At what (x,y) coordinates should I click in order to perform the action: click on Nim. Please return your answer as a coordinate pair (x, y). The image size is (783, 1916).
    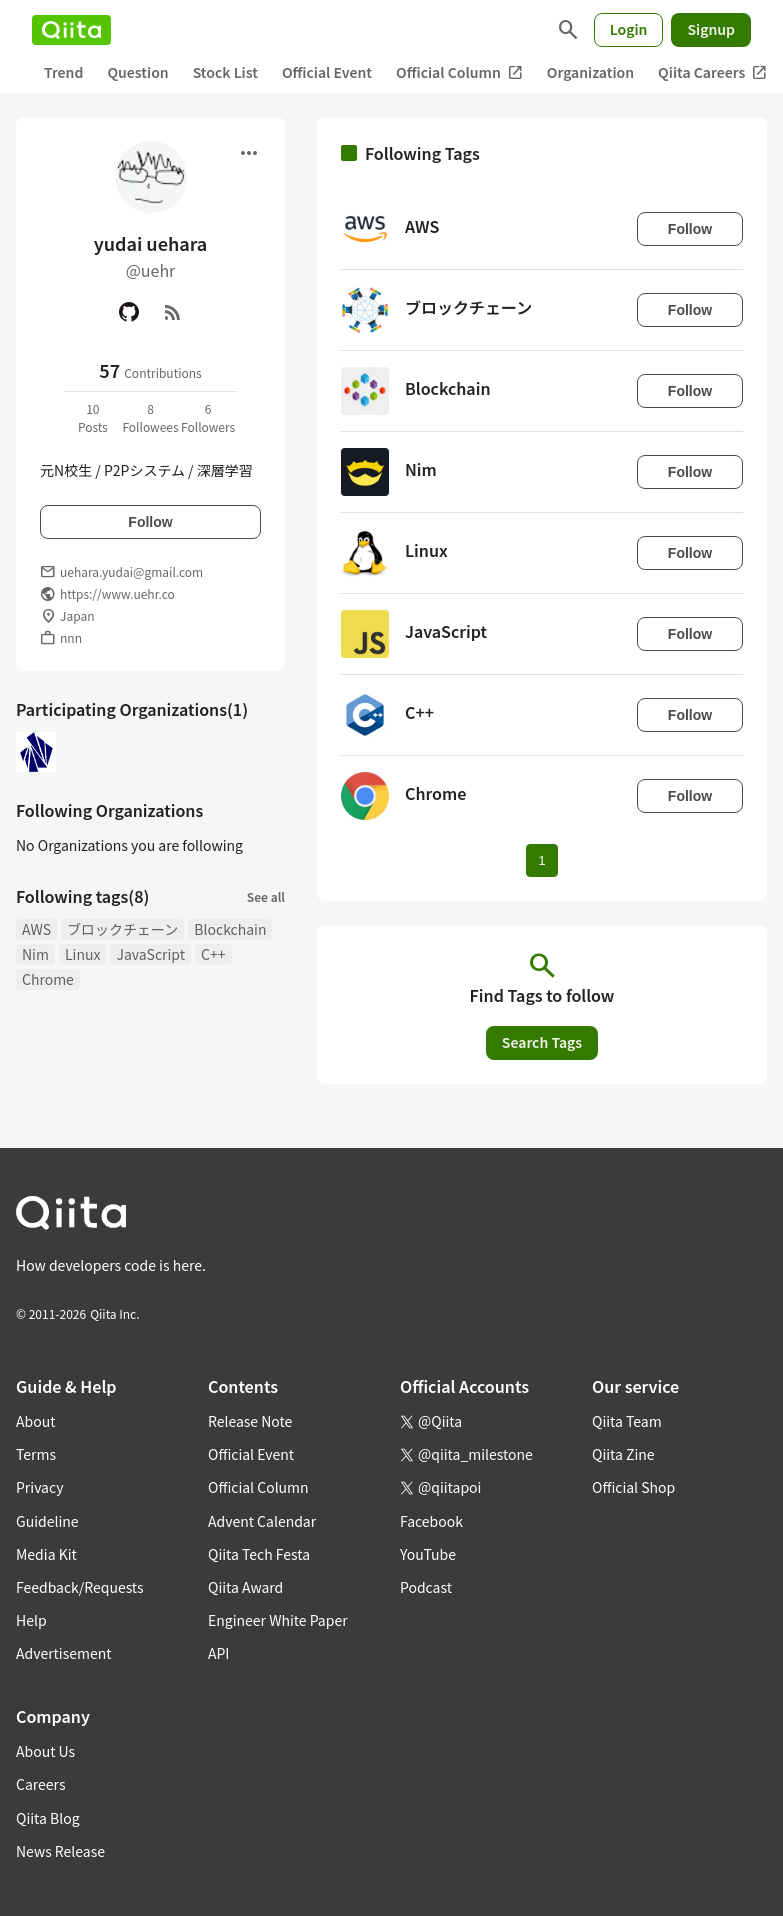
    Looking at the image, I should click on (35, 954).